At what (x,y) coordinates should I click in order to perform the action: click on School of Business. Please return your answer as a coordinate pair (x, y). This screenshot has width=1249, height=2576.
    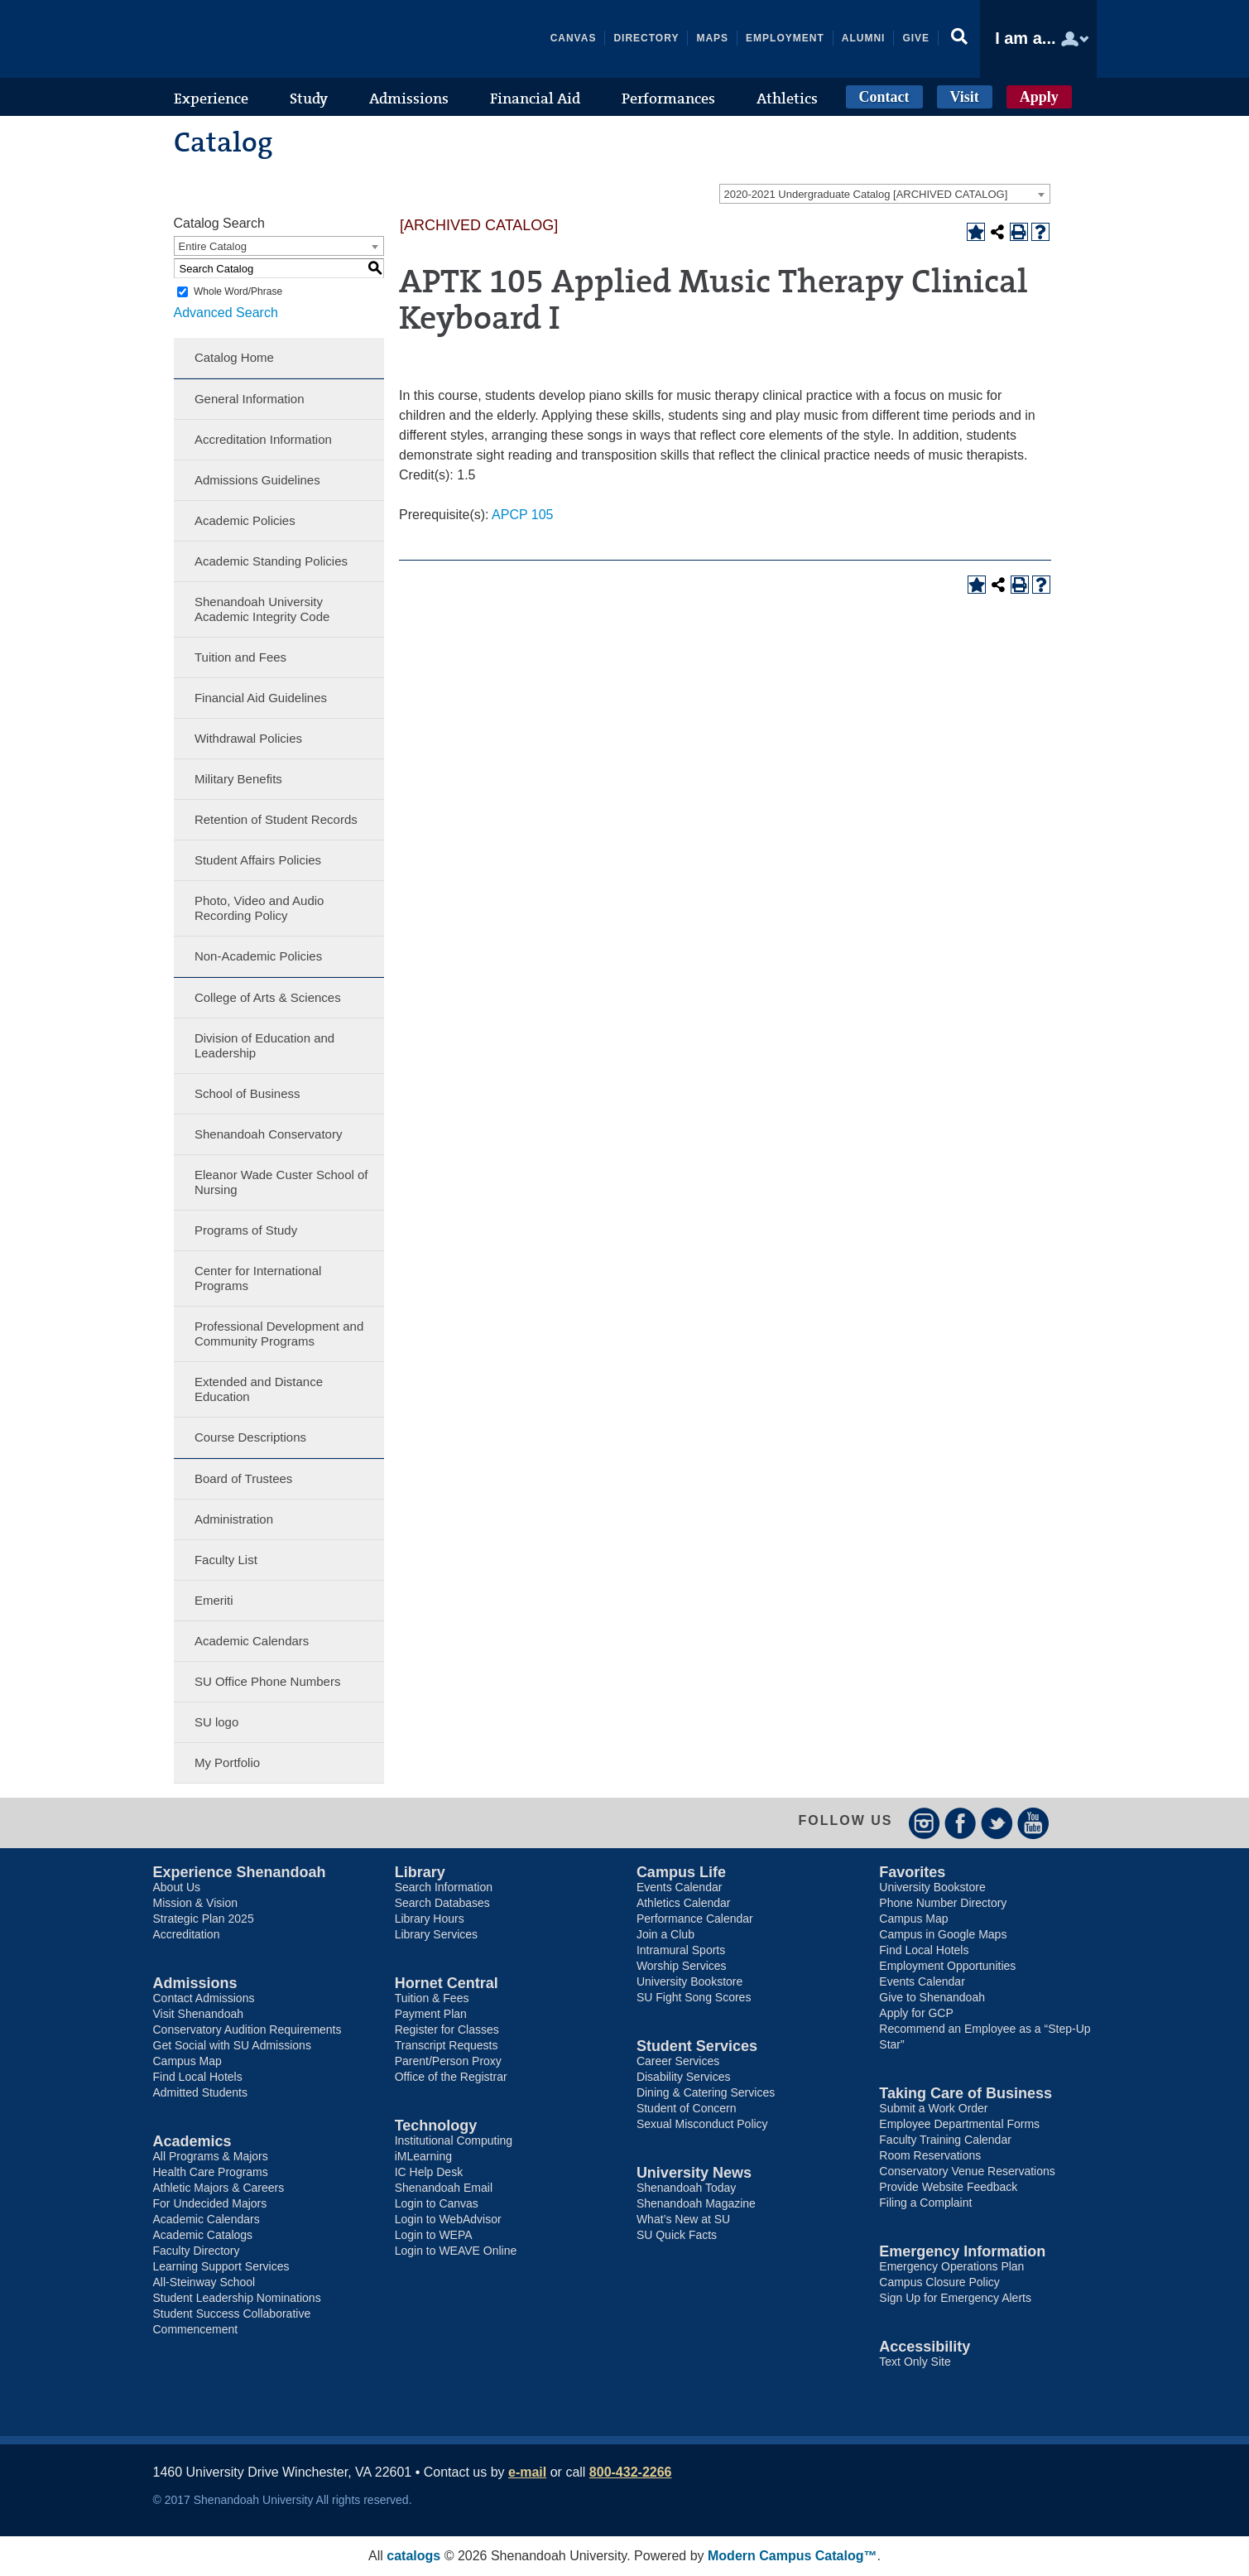
    Looking at the image, I should click on (247, 1093).